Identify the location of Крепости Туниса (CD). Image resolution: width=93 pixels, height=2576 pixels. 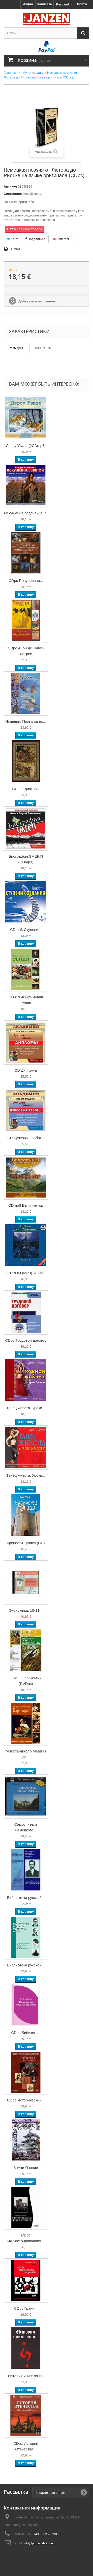
(26, 1543).